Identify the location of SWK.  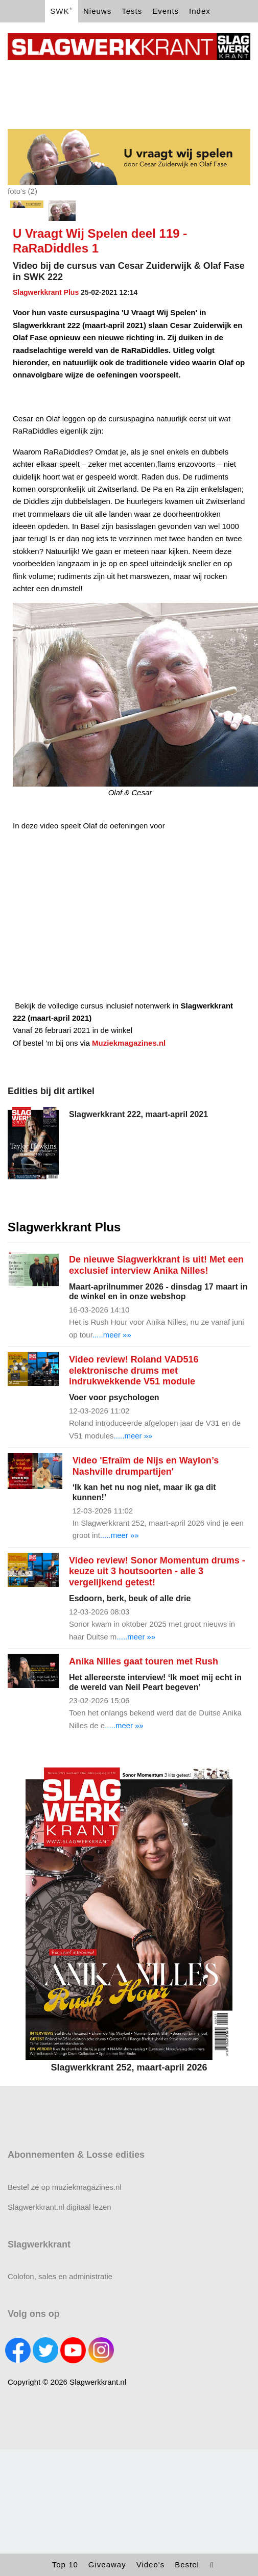
(61, 10).